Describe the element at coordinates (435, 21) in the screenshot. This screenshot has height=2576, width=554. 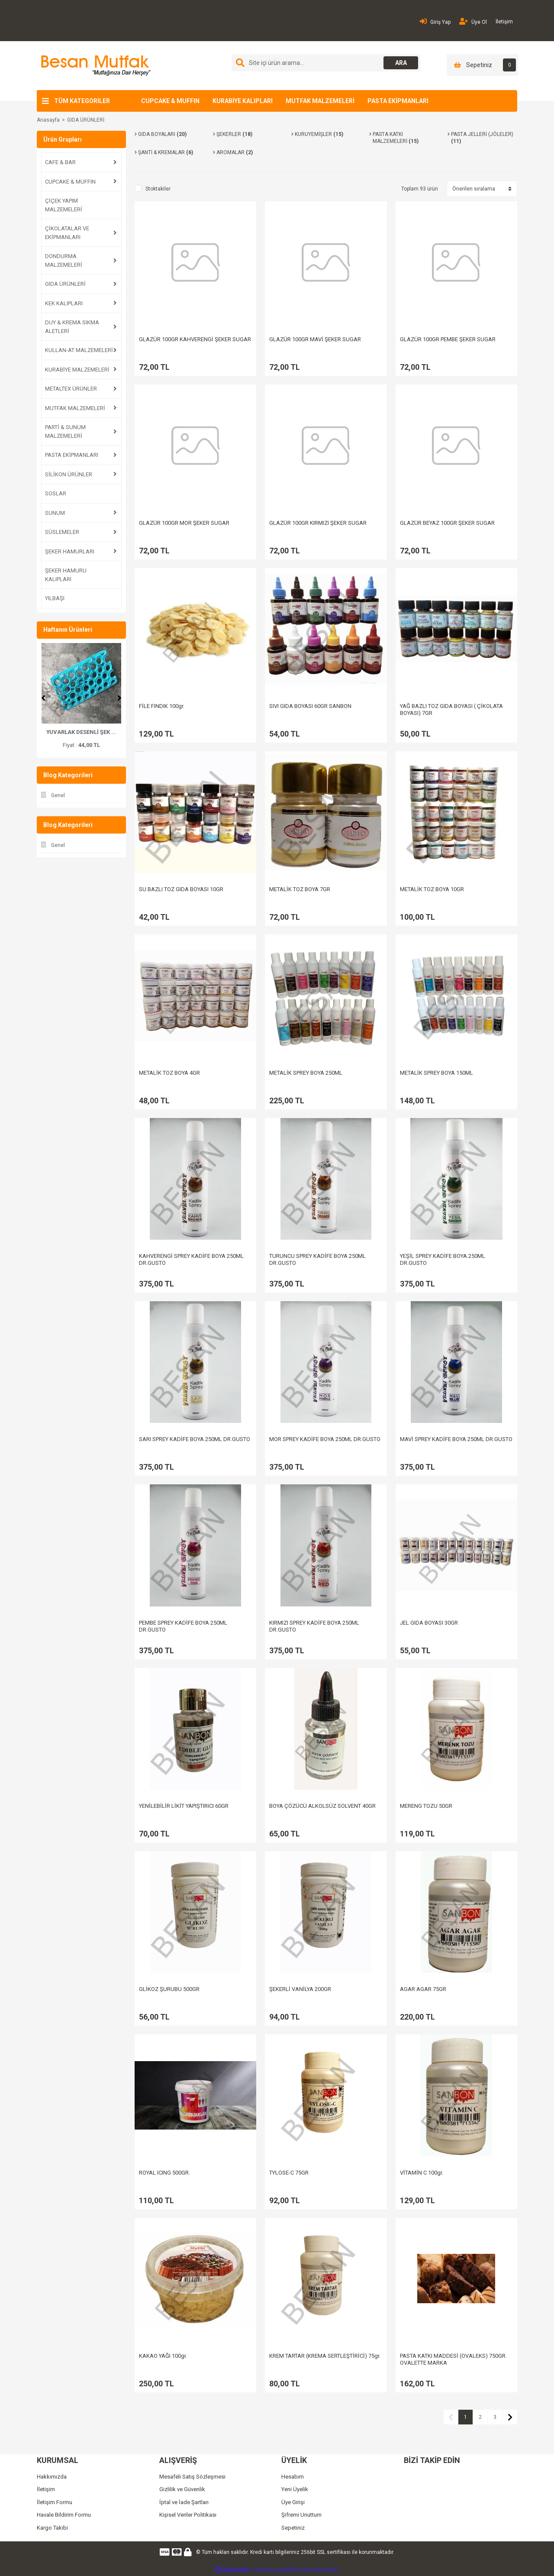
I see `Giriş Yap [Member Login]` at that location.